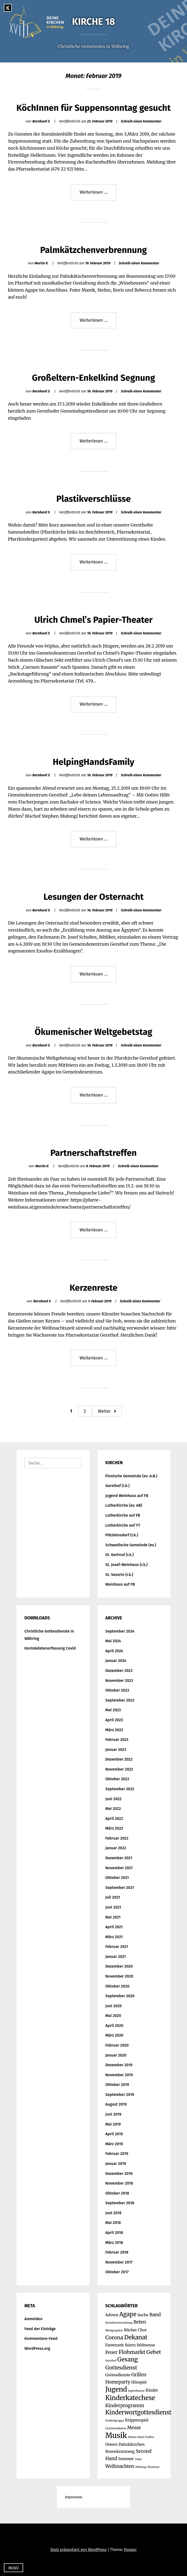  Describe the element at coordinates (93, 896) in the screenshot. I see `Lesungen der Osternacht` at that location.